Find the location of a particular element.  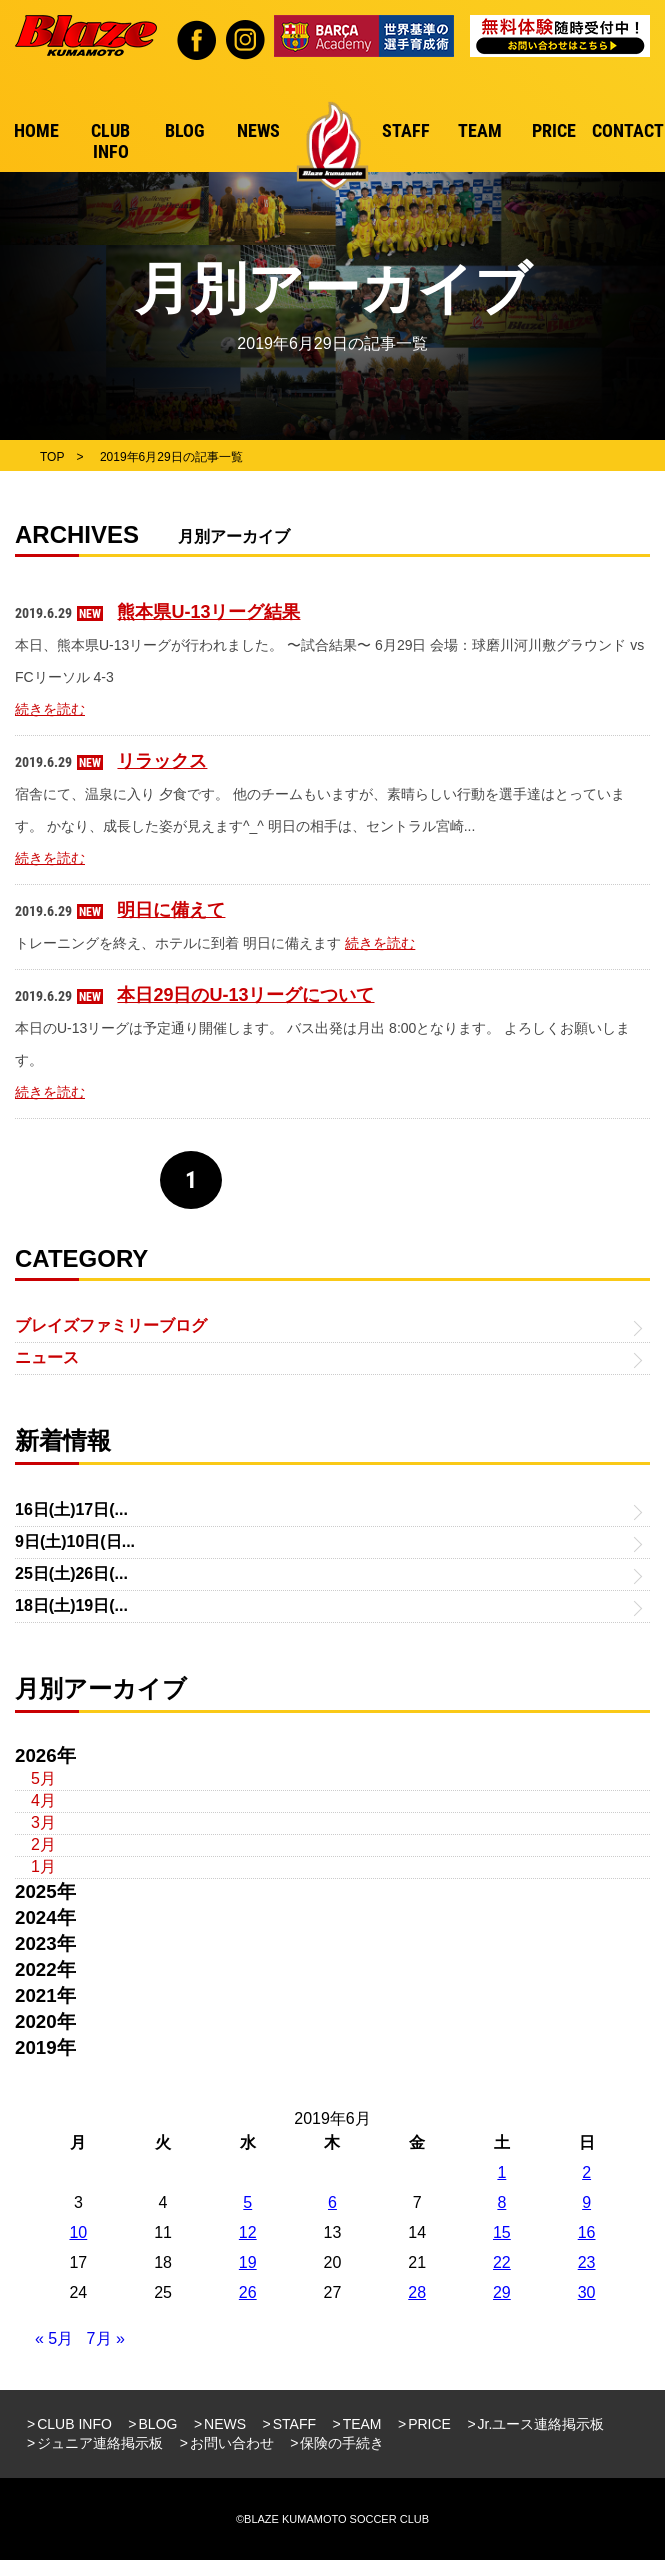

Jr.ユース連絡掲示板 is located at coordinates (541, 2424).